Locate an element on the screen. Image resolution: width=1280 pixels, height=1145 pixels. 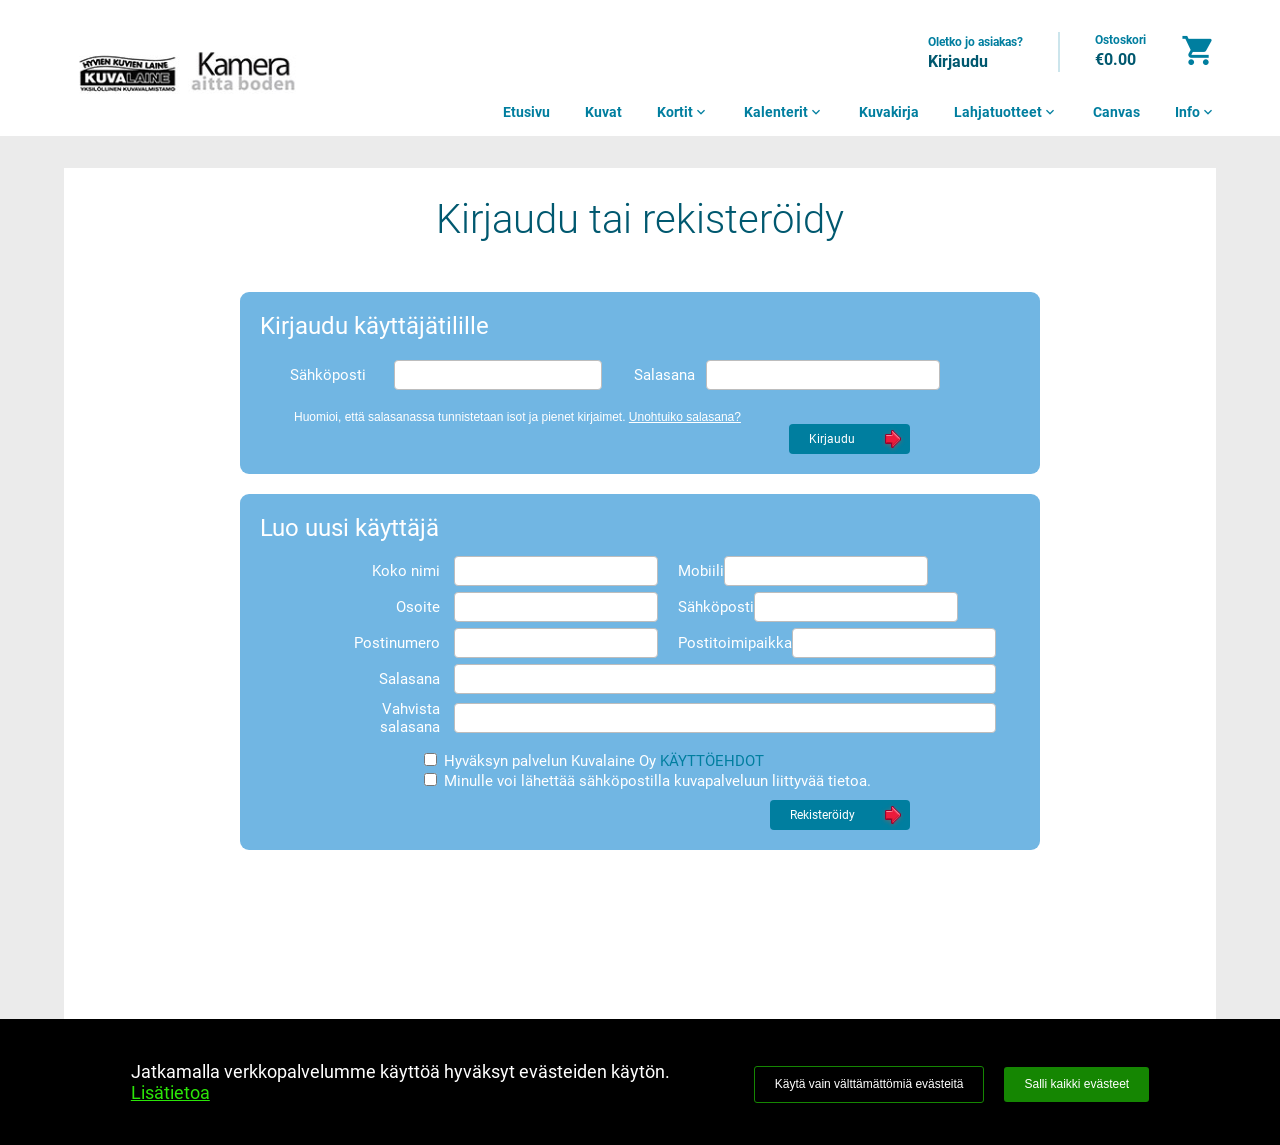
Kirjaudu is located at coordinates (958, 61).